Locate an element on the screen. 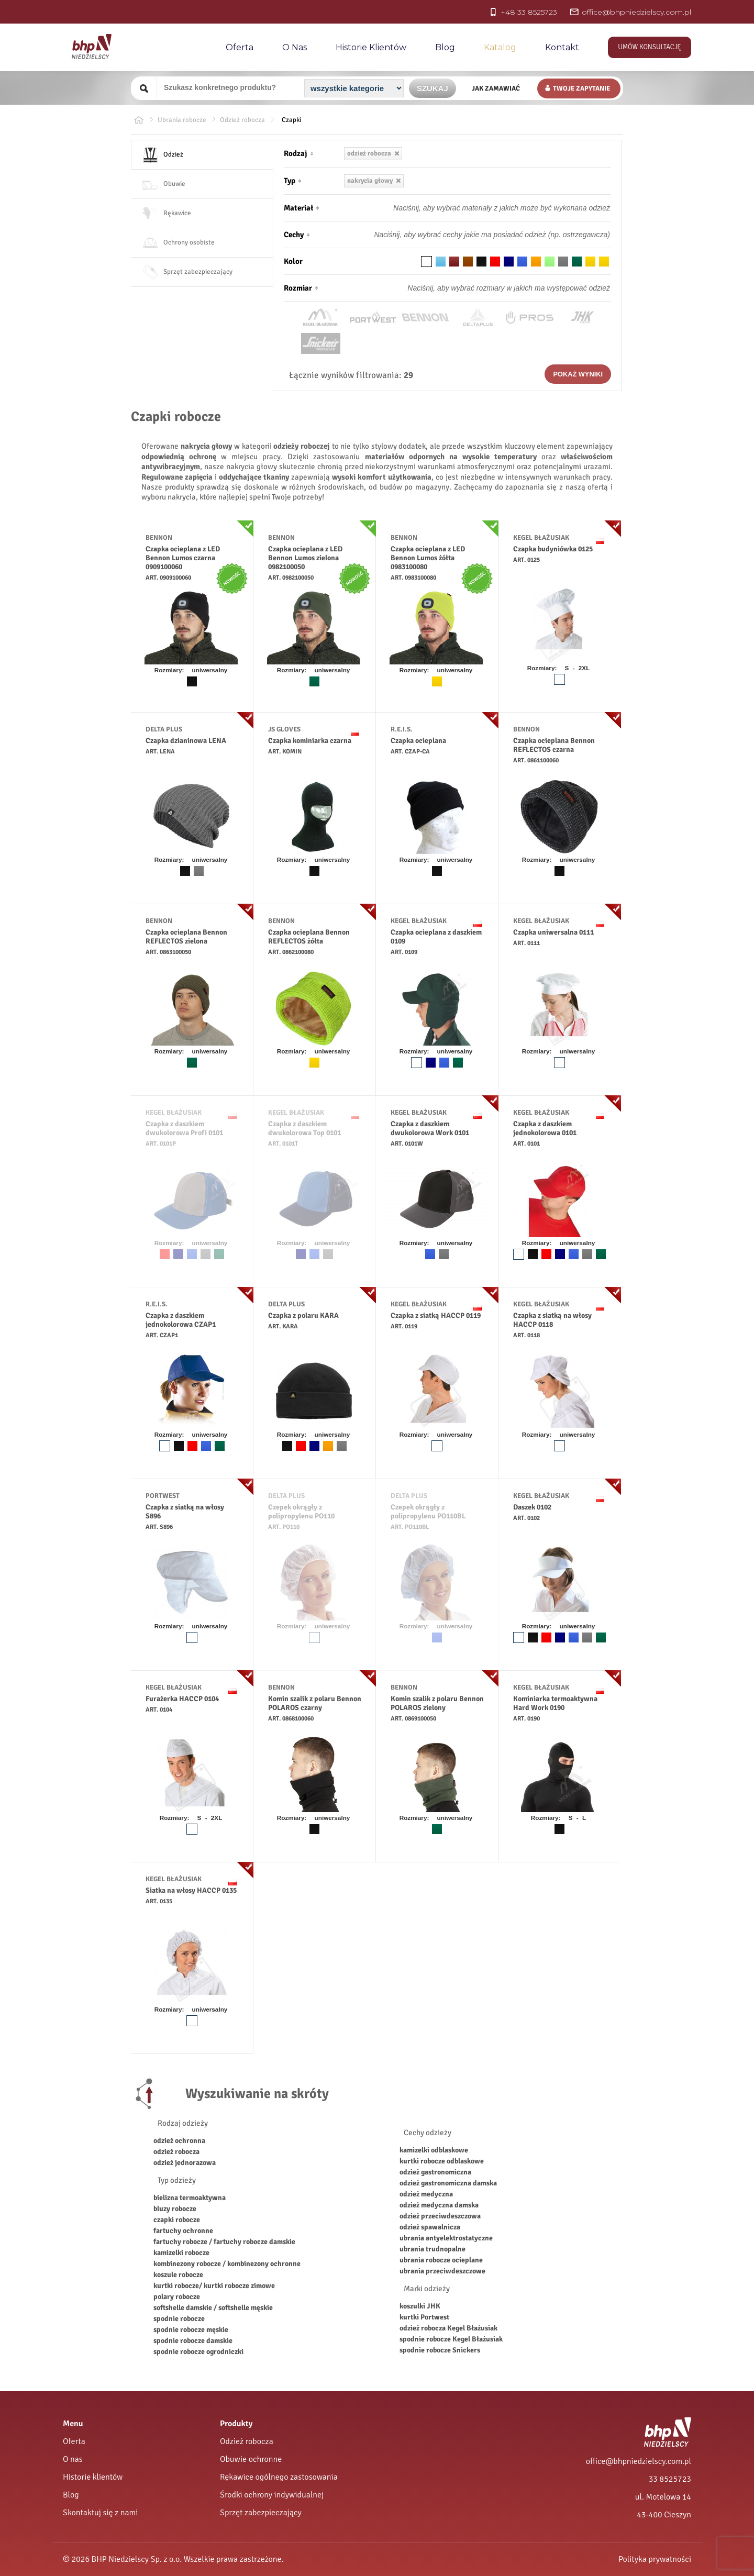 The width and height of the screenshot is (754, 2576). Czepek okrągły z polipropylenu PO110 is located at coordinates (301, 1511).